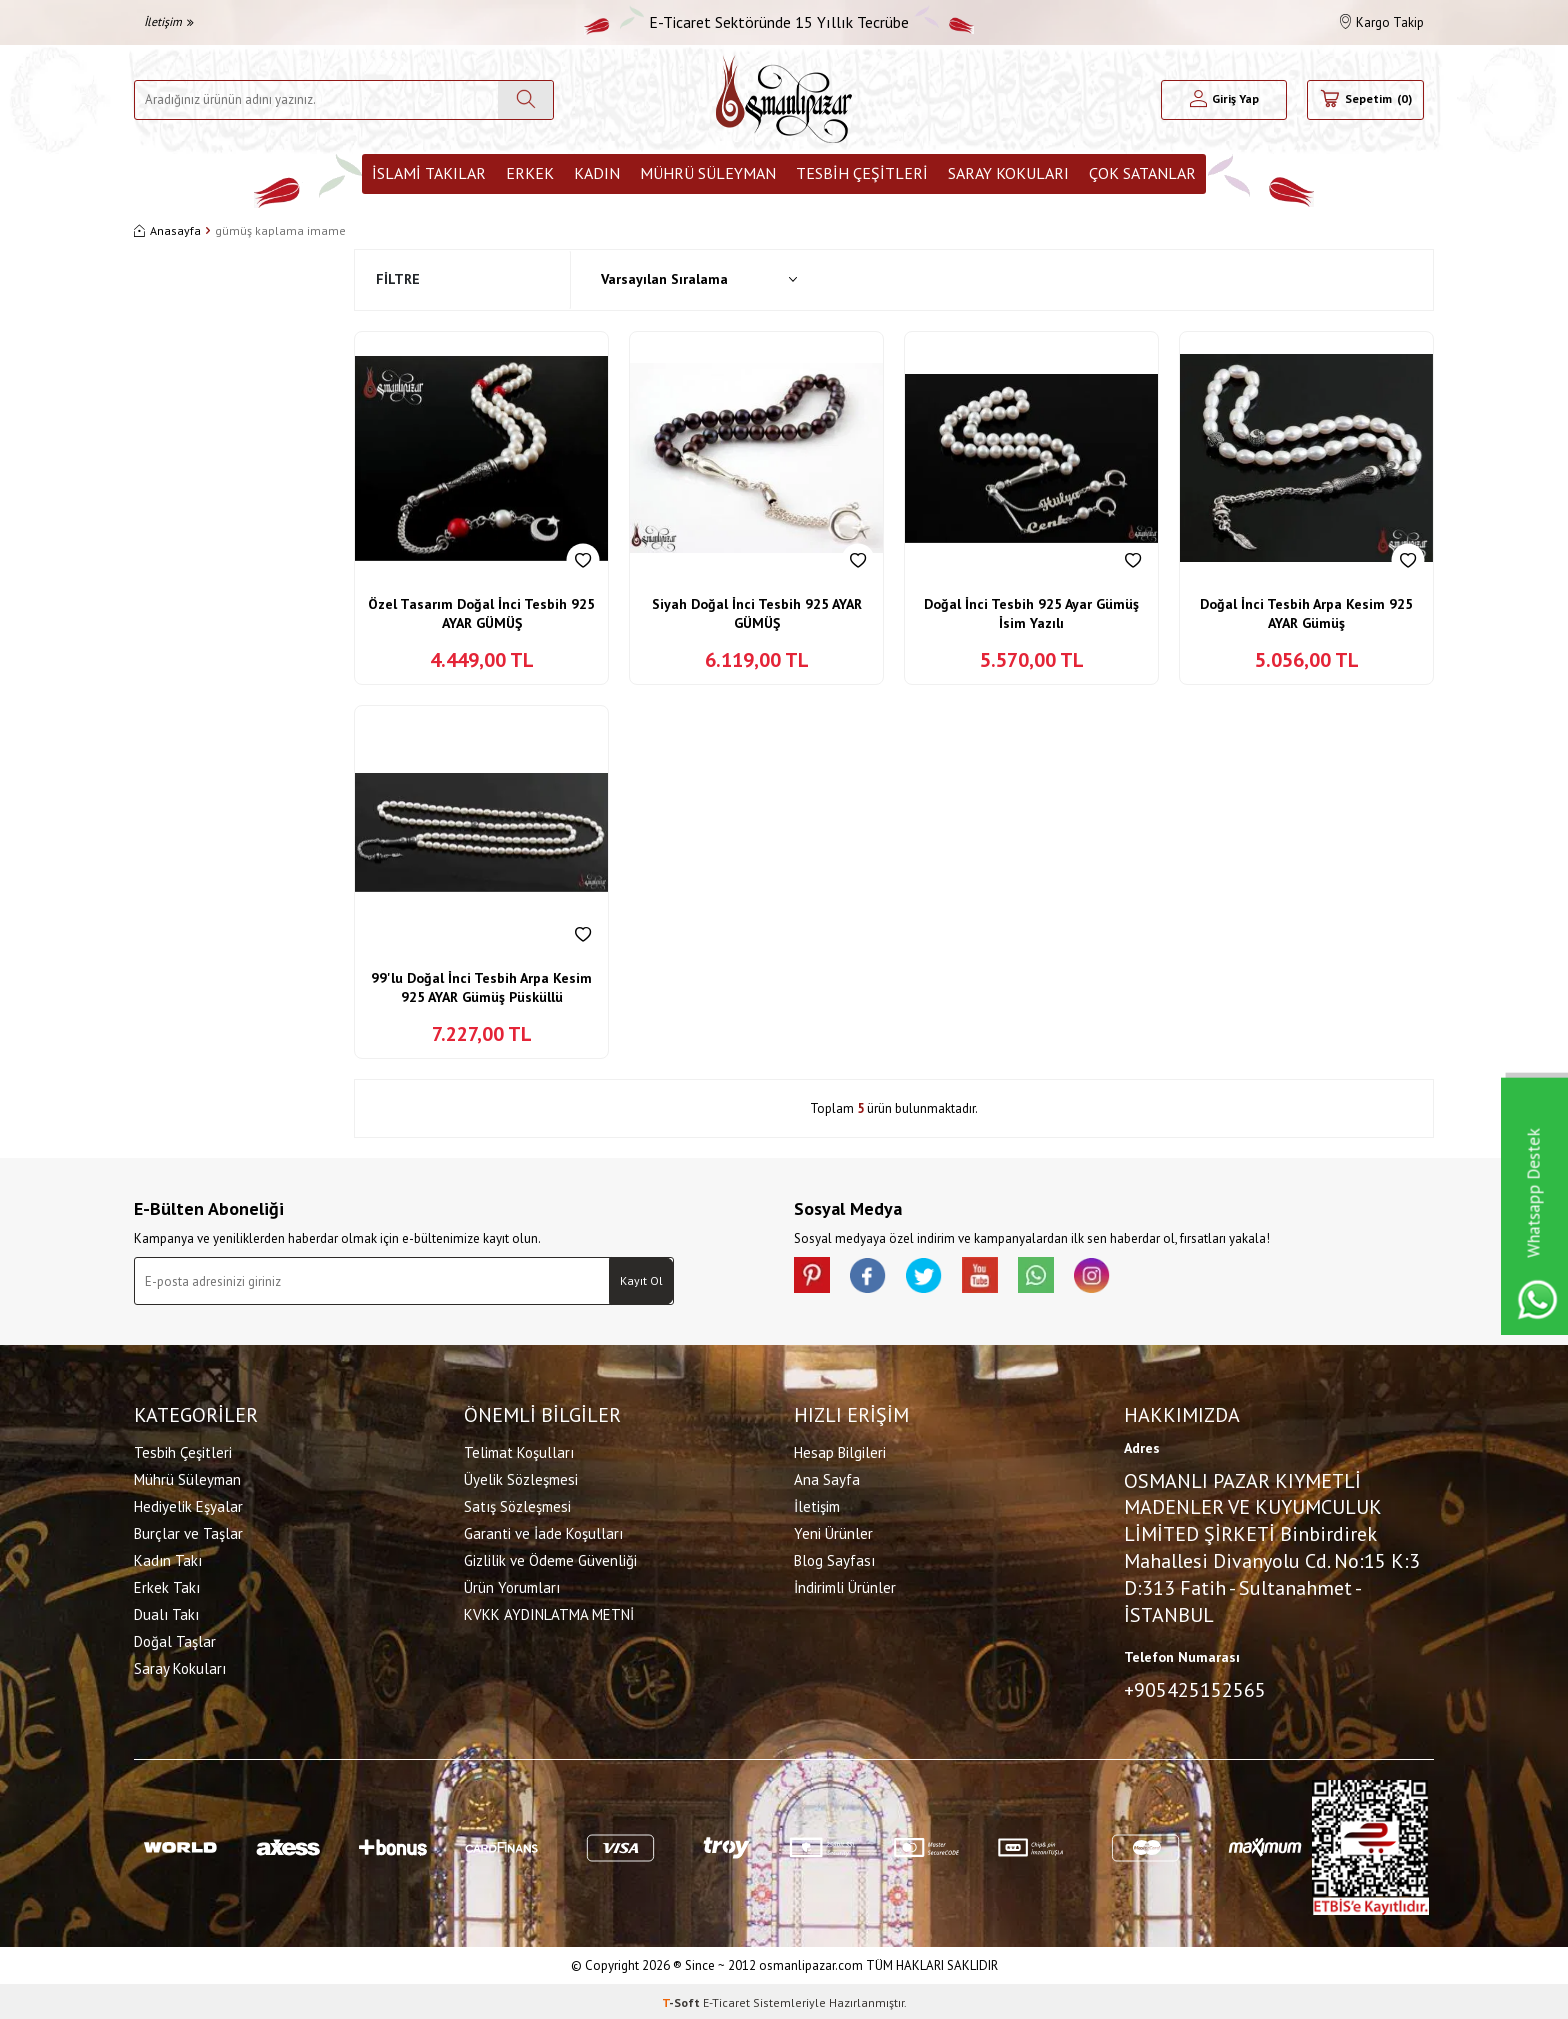 The height and width of the screenshot is (2019, 1568). What do you see at coordinates (840, 1450) in the screenshot?
I see `Hesap Bilgileri` at bounding box center [840, 1450].